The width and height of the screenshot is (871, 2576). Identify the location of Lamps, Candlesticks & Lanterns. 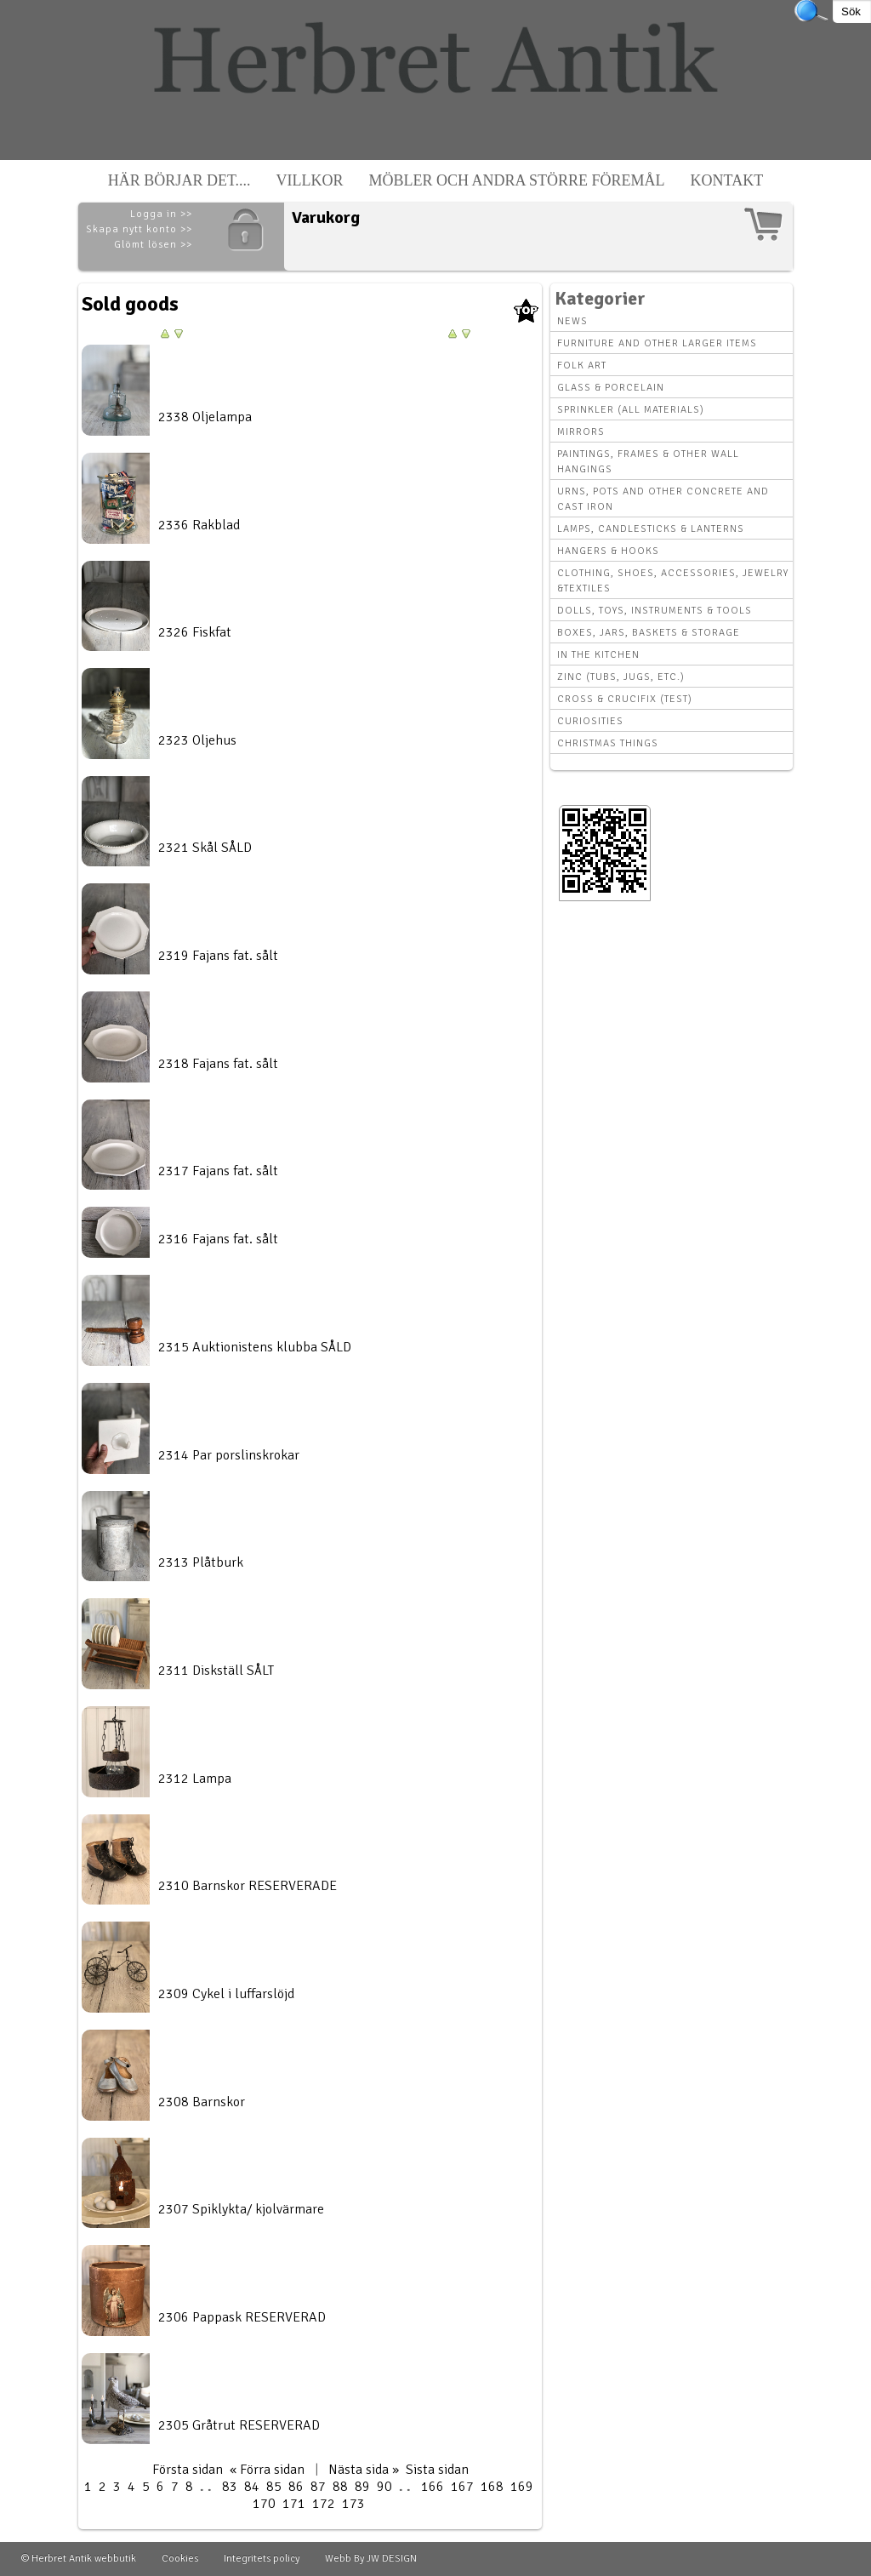
(650, 529).